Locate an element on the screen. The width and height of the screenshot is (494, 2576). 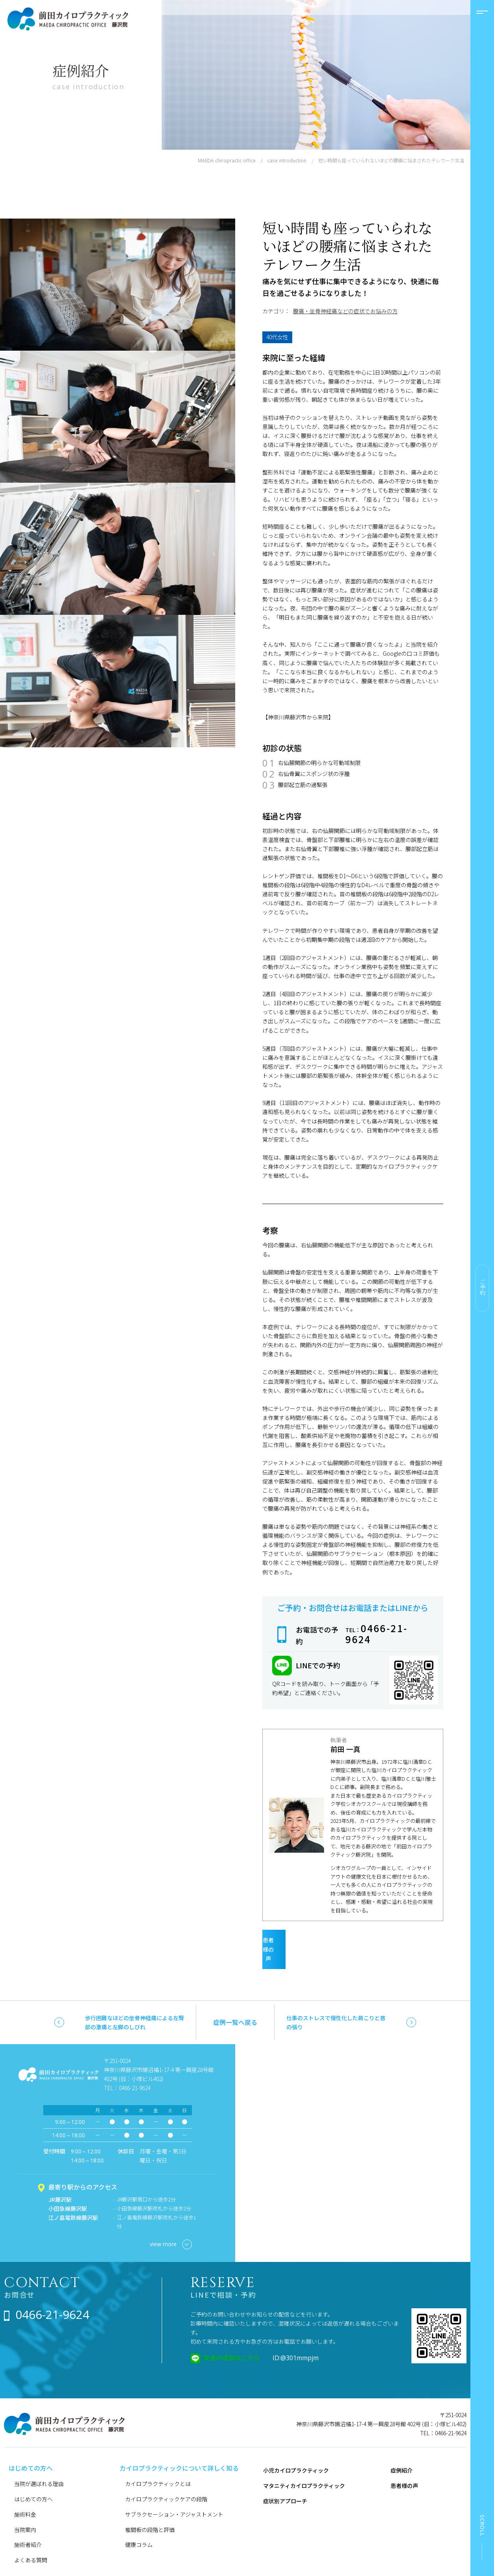
当院案内 is located at coordinates (25, 2510).